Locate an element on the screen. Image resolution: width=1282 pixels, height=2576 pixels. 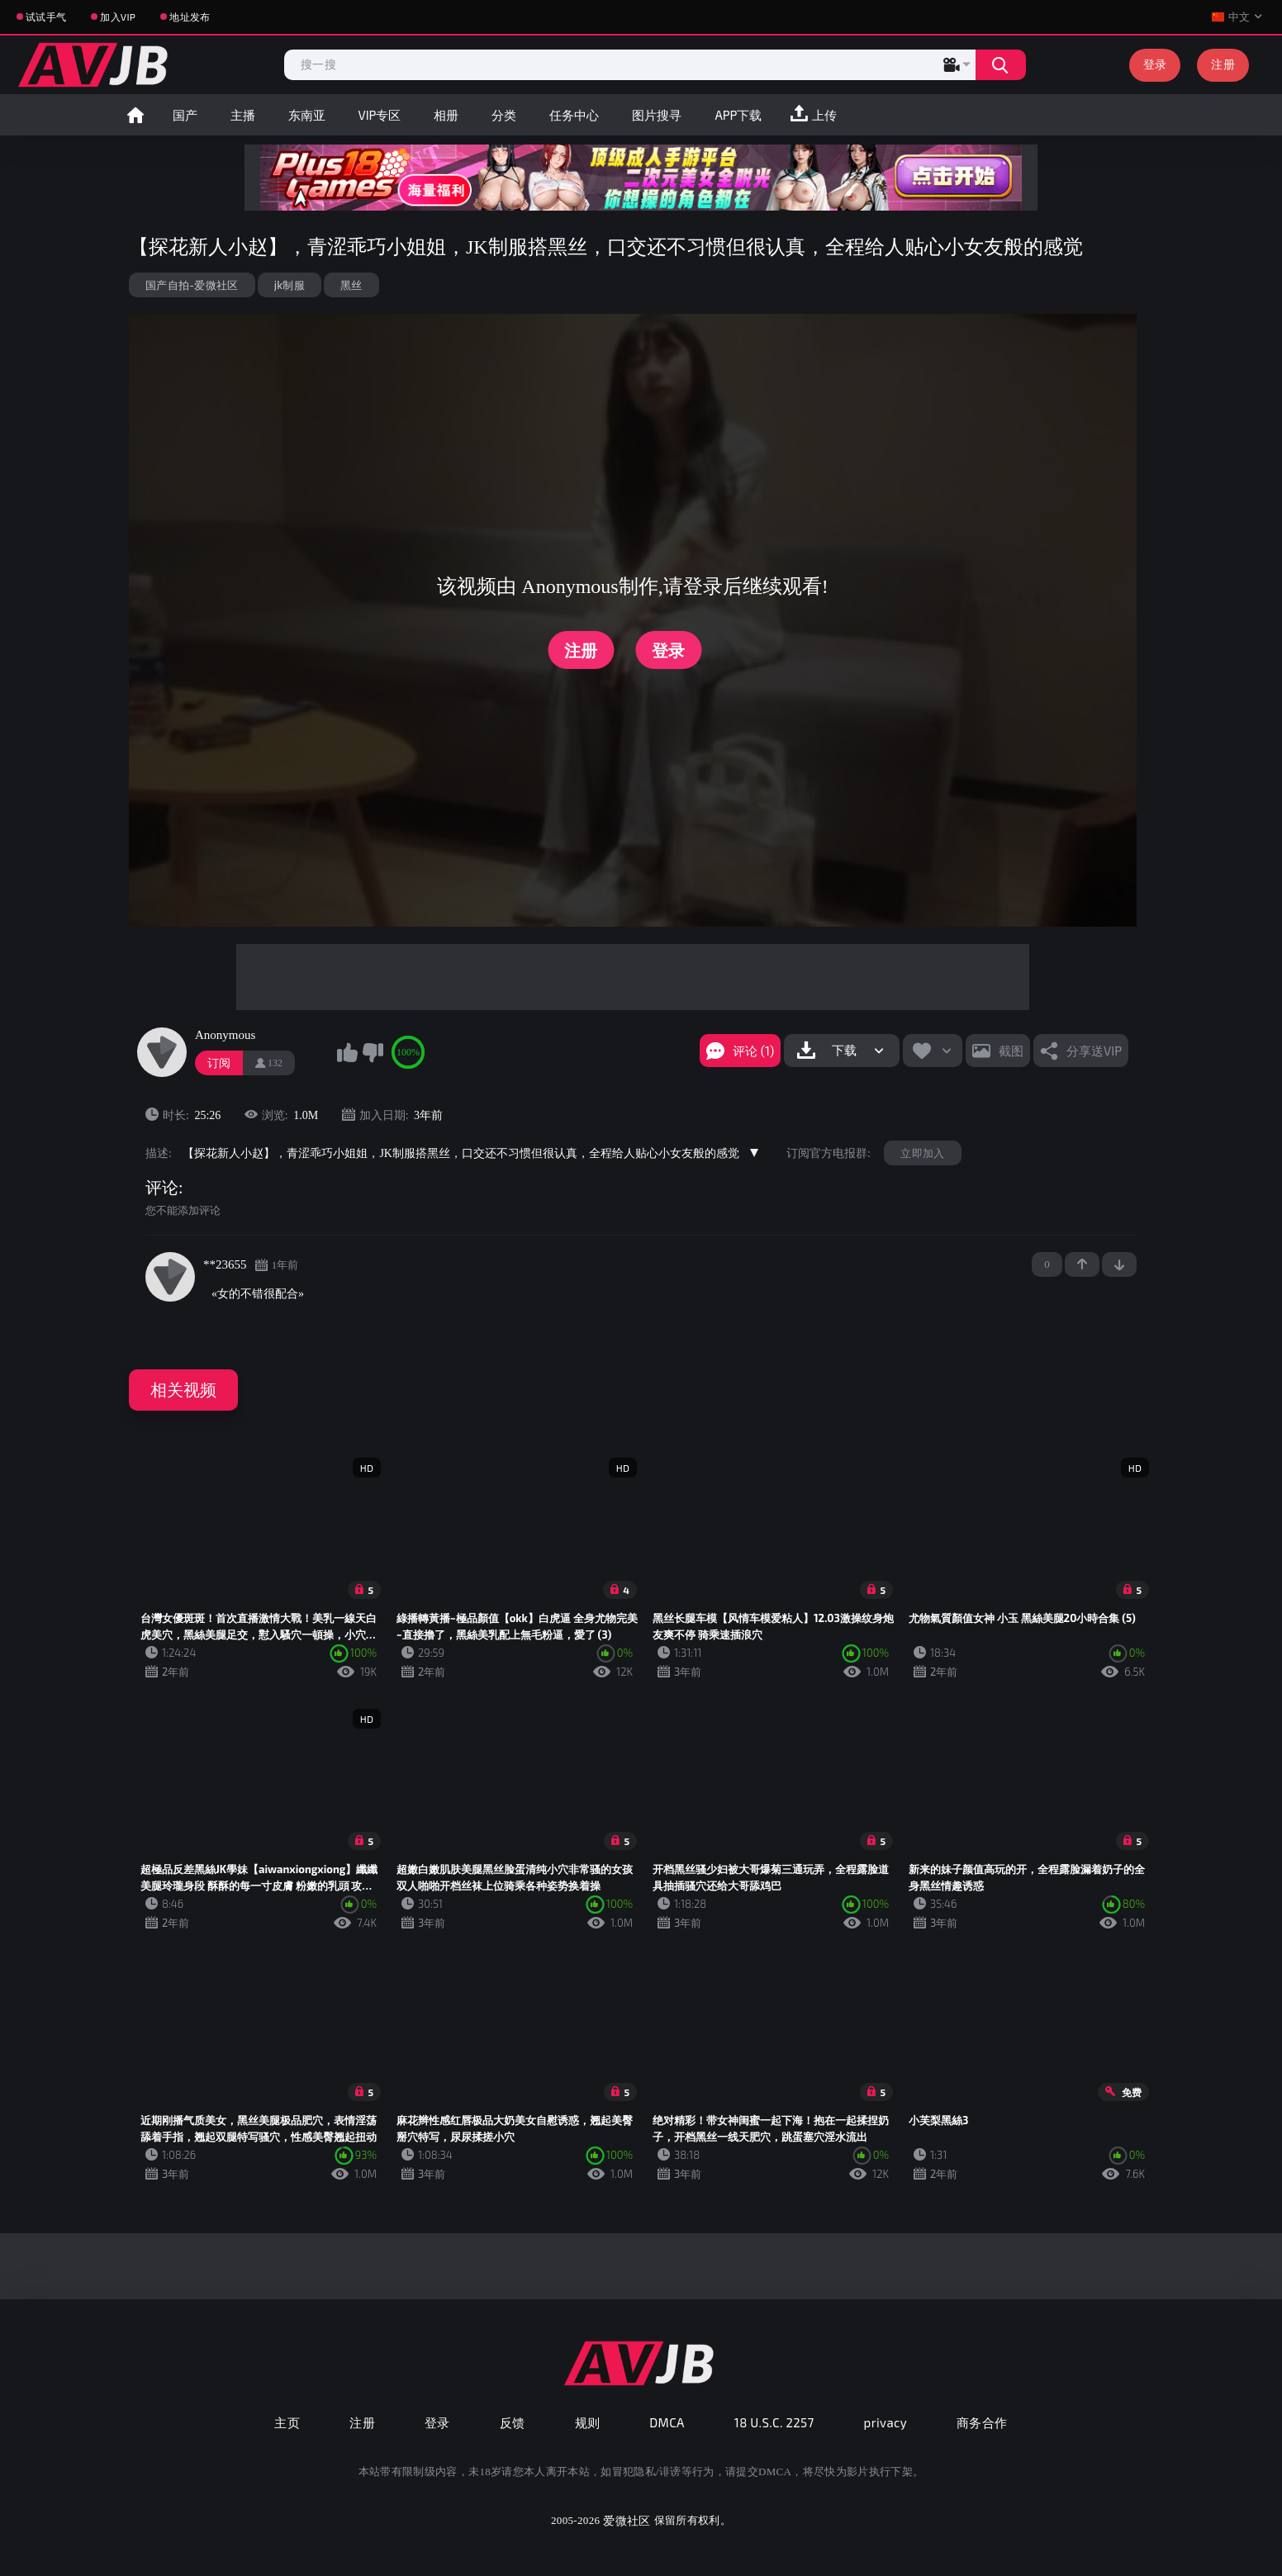
立即加入 is located at coordinates (922, 1153).